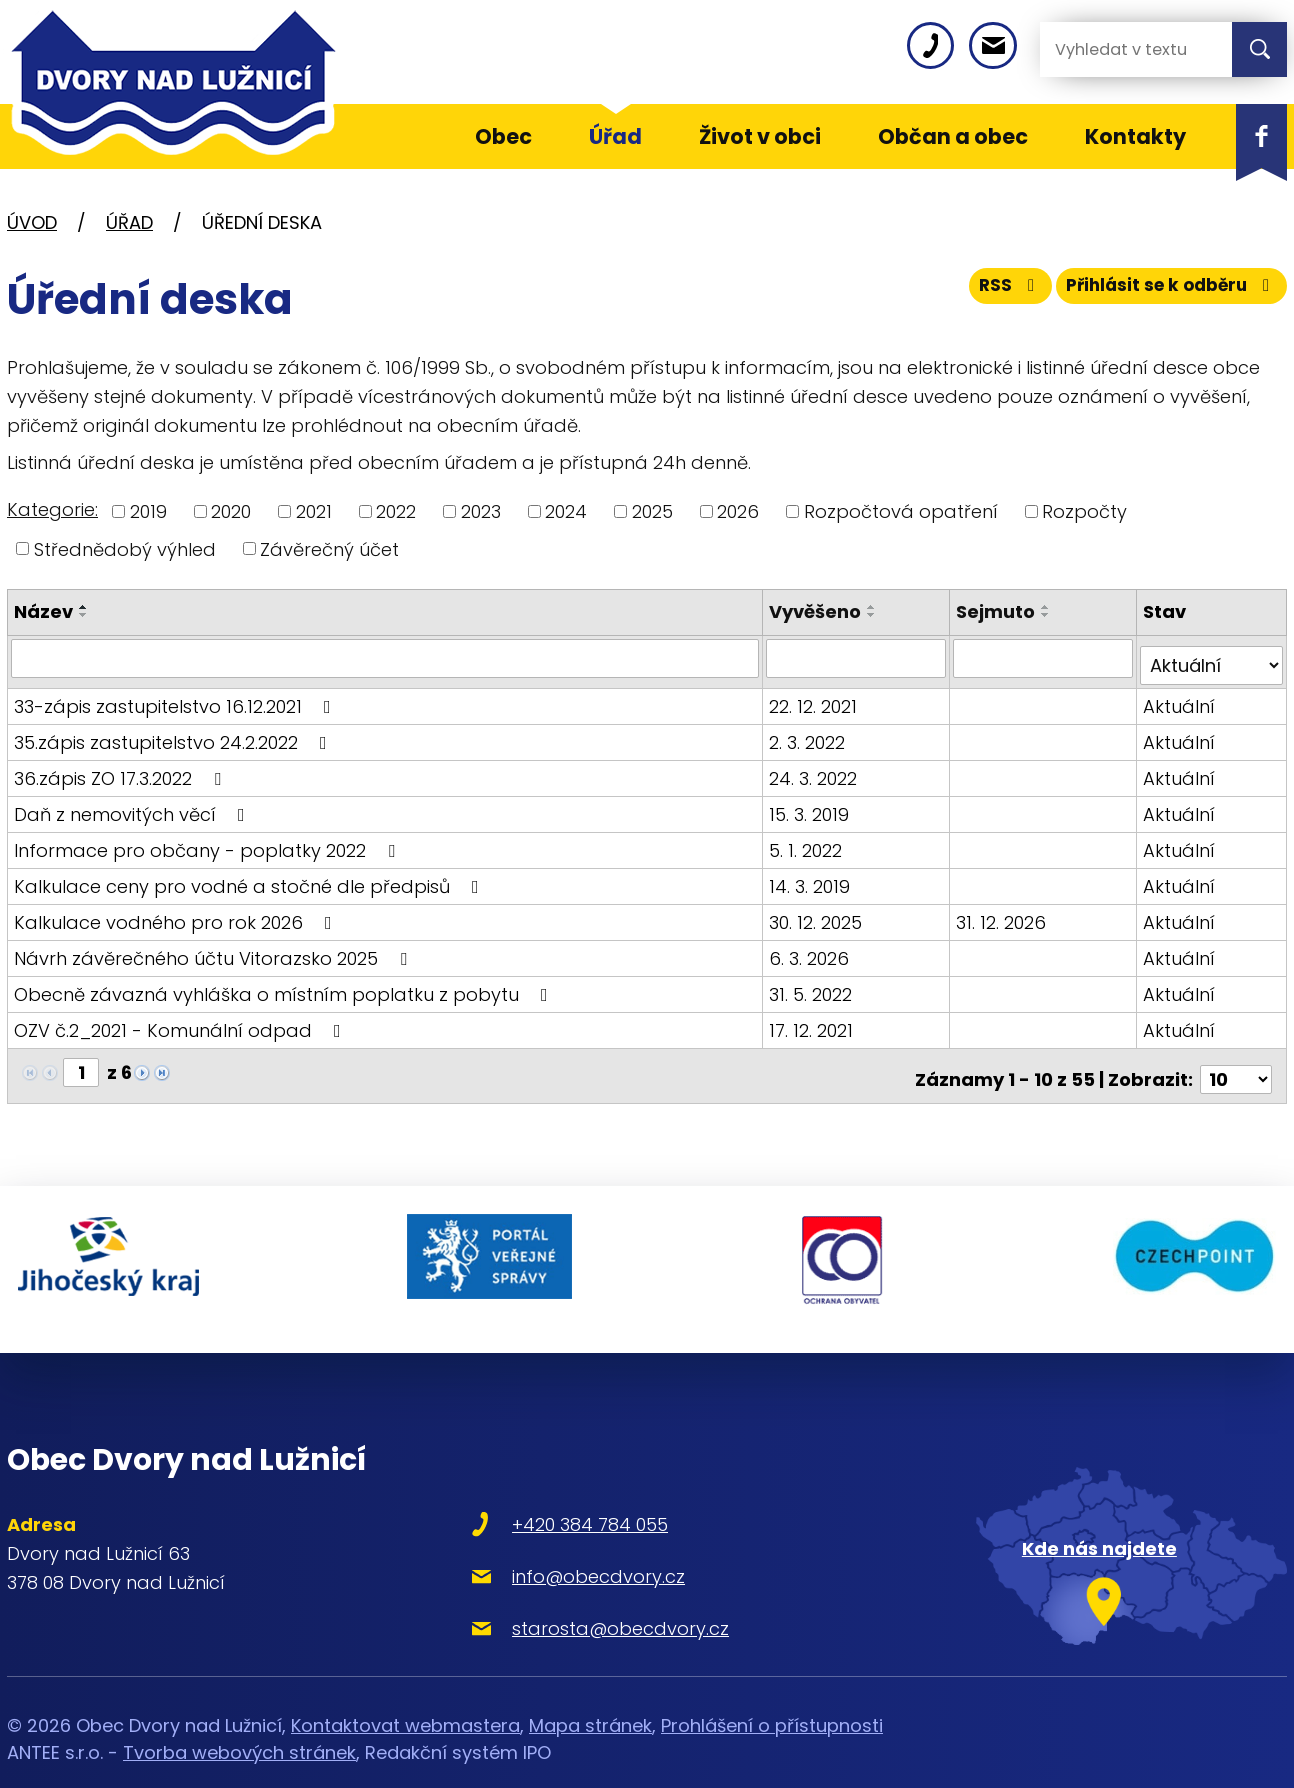 The image size is (1294, 1788). I want to click on Vyvěšeno, so click(818, 611).